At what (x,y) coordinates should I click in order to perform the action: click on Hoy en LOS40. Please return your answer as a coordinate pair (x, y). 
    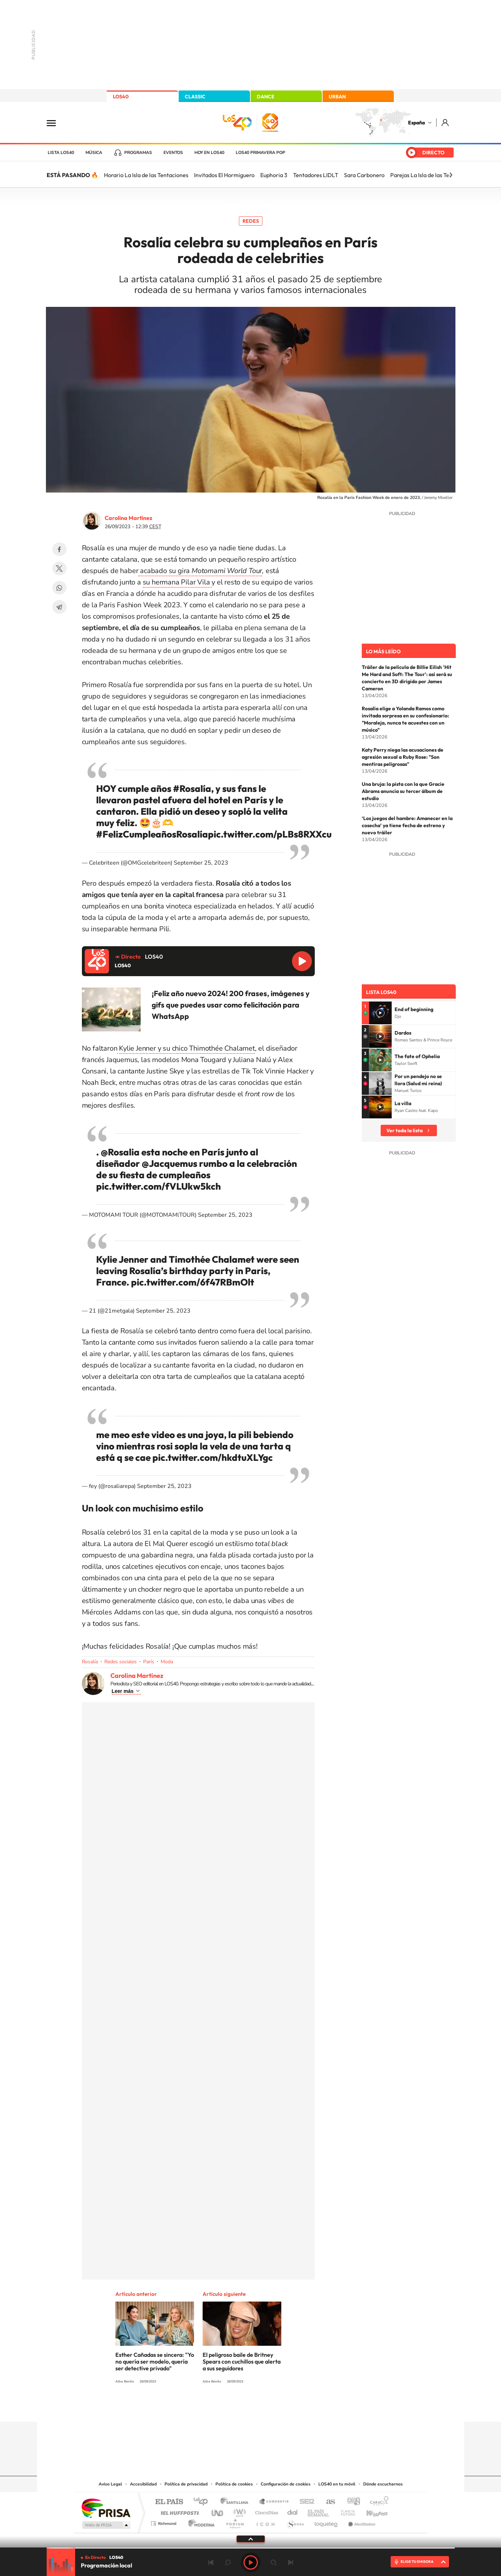
    Looking at the image, I should click on (209, 152).